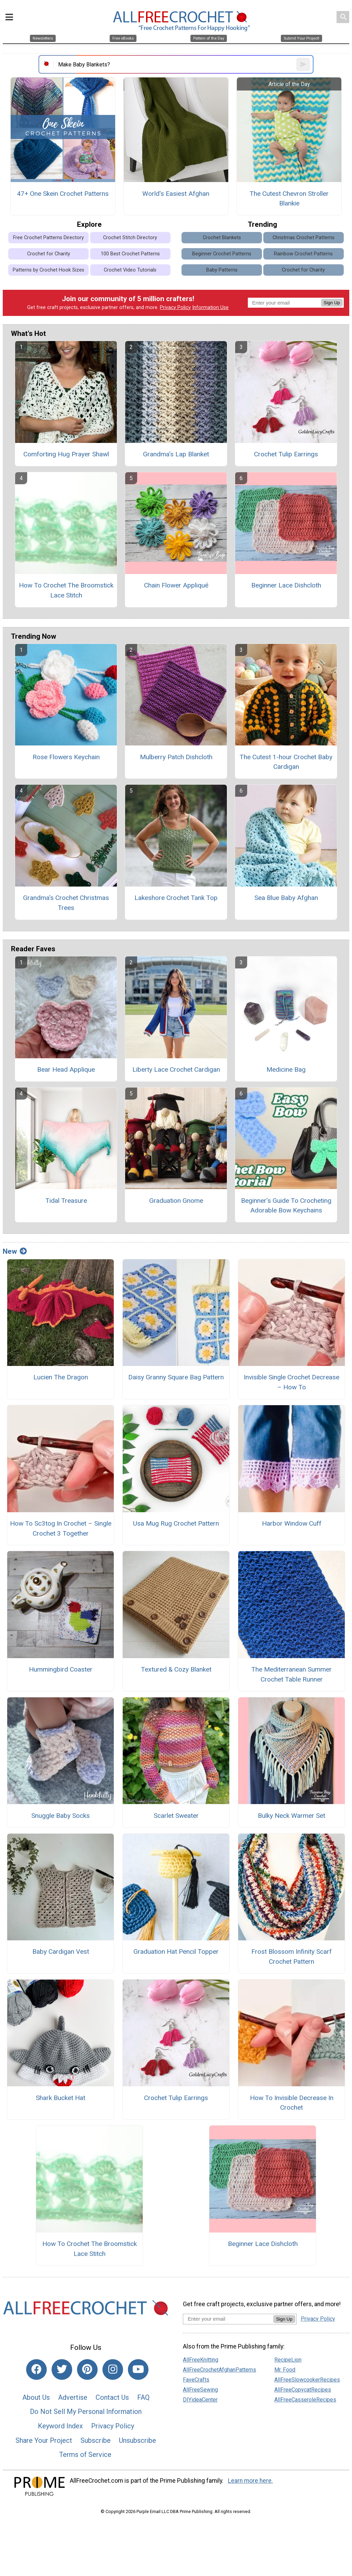 The height and width of the screenshot is (2576, 352). I want to click on The Cutest Chevron Stroller Blankie, so click(289, 199).